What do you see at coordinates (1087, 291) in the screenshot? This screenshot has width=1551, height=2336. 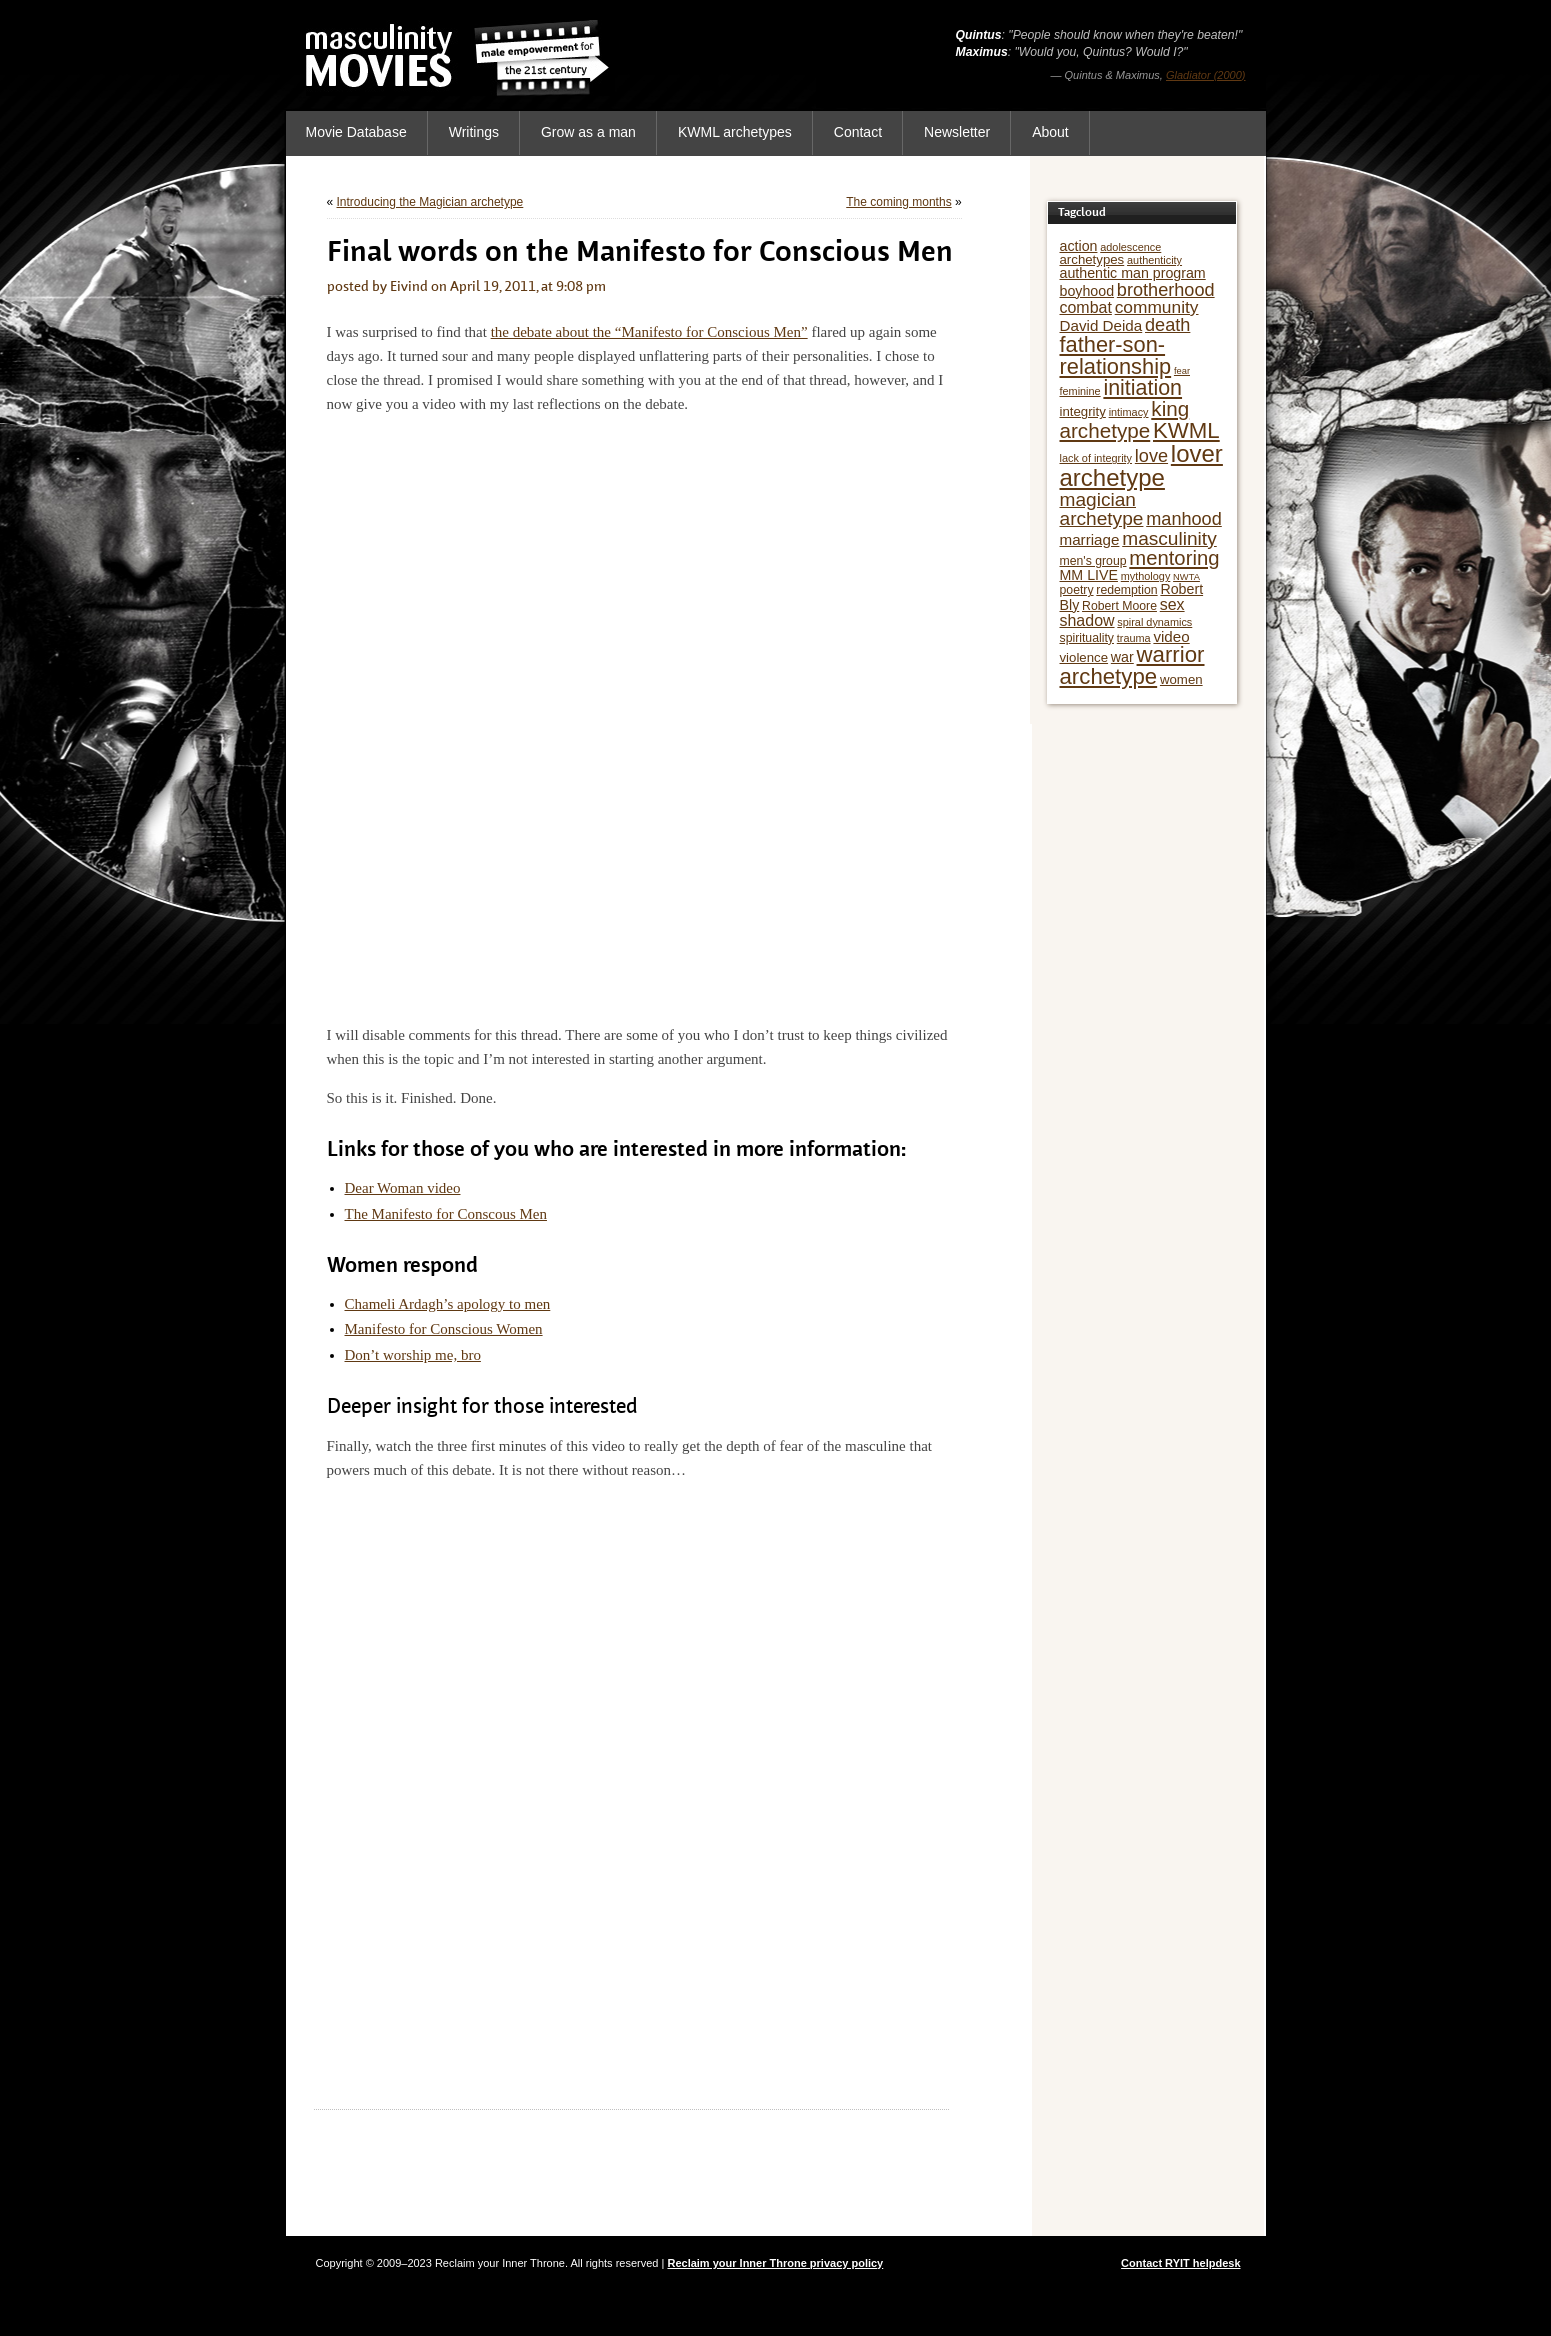 I see `boyhood [boyhood (8 items)]` at bounding box center [1087, 291].